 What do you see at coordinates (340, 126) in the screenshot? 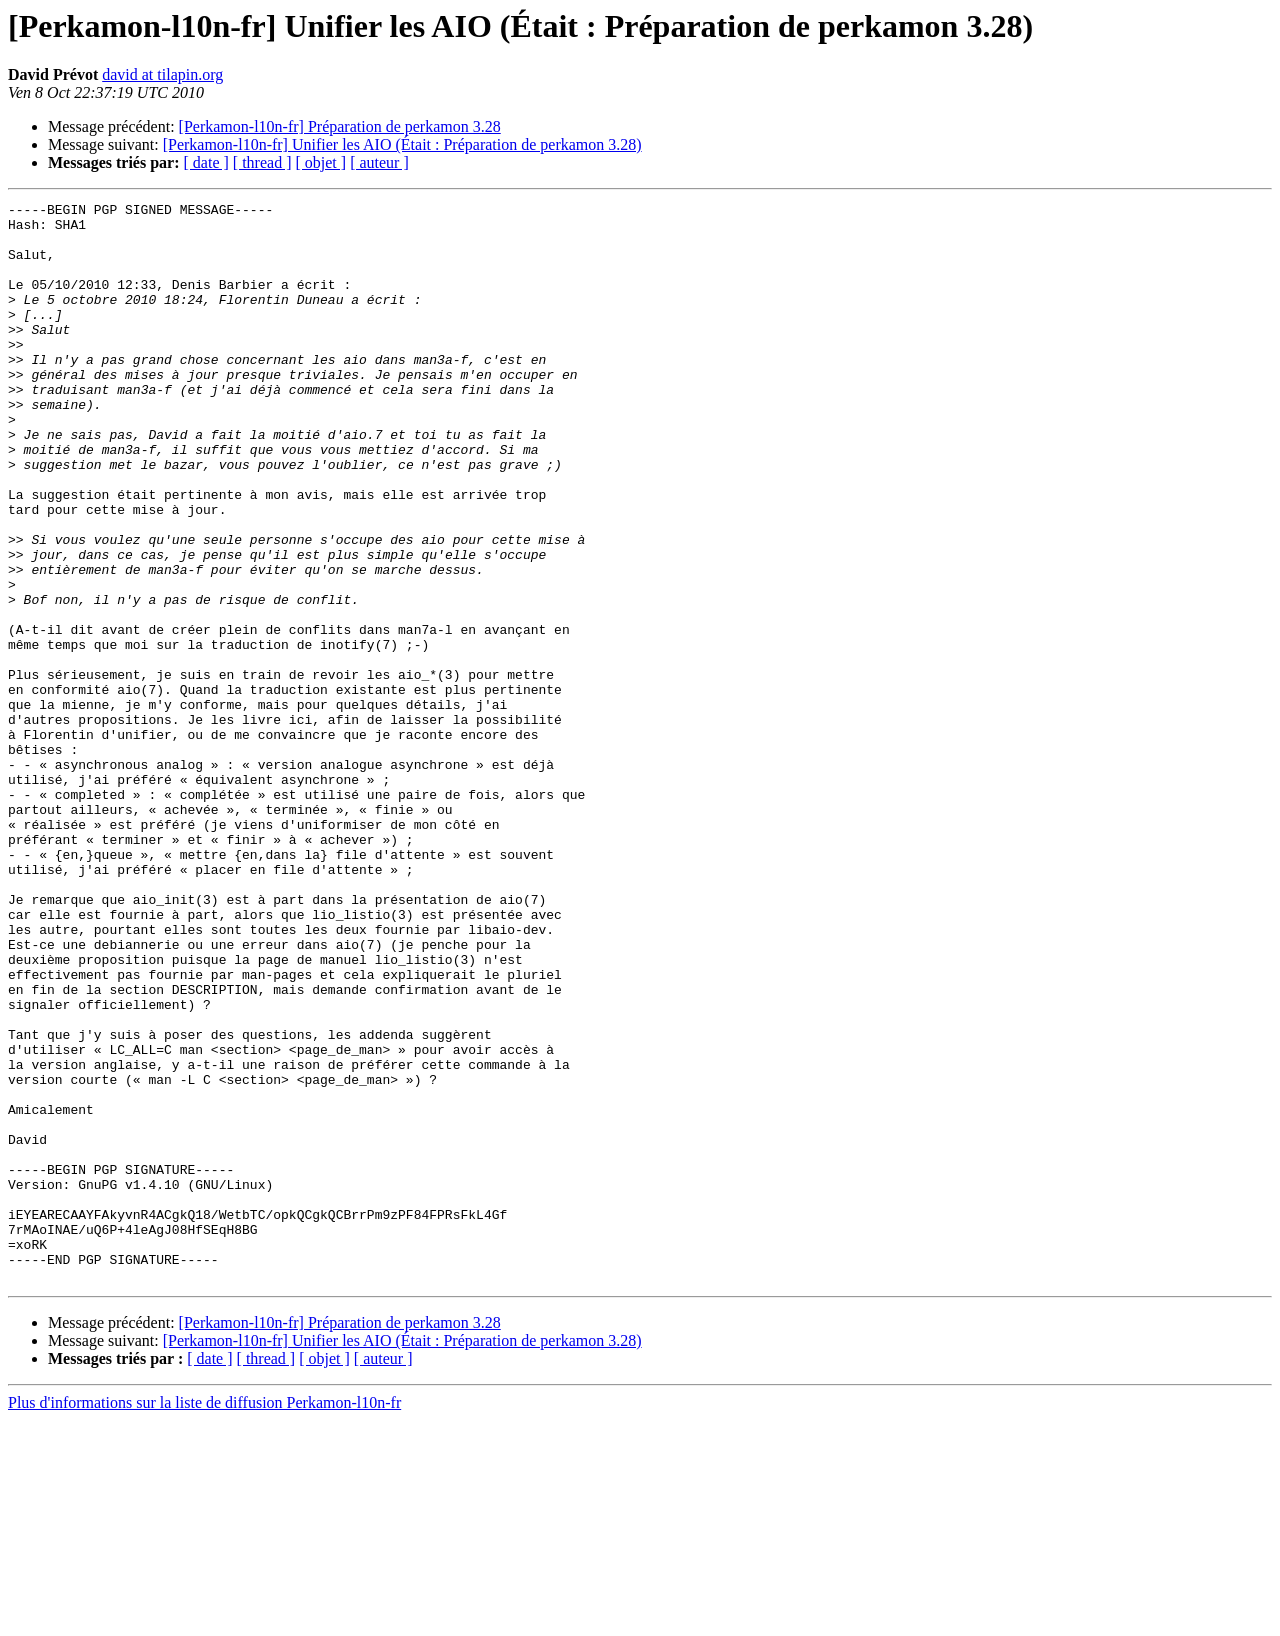
I see `[Perkamon-l10n-fr] Préparation de perkamon 3.28` at bounding box center [340, 126].